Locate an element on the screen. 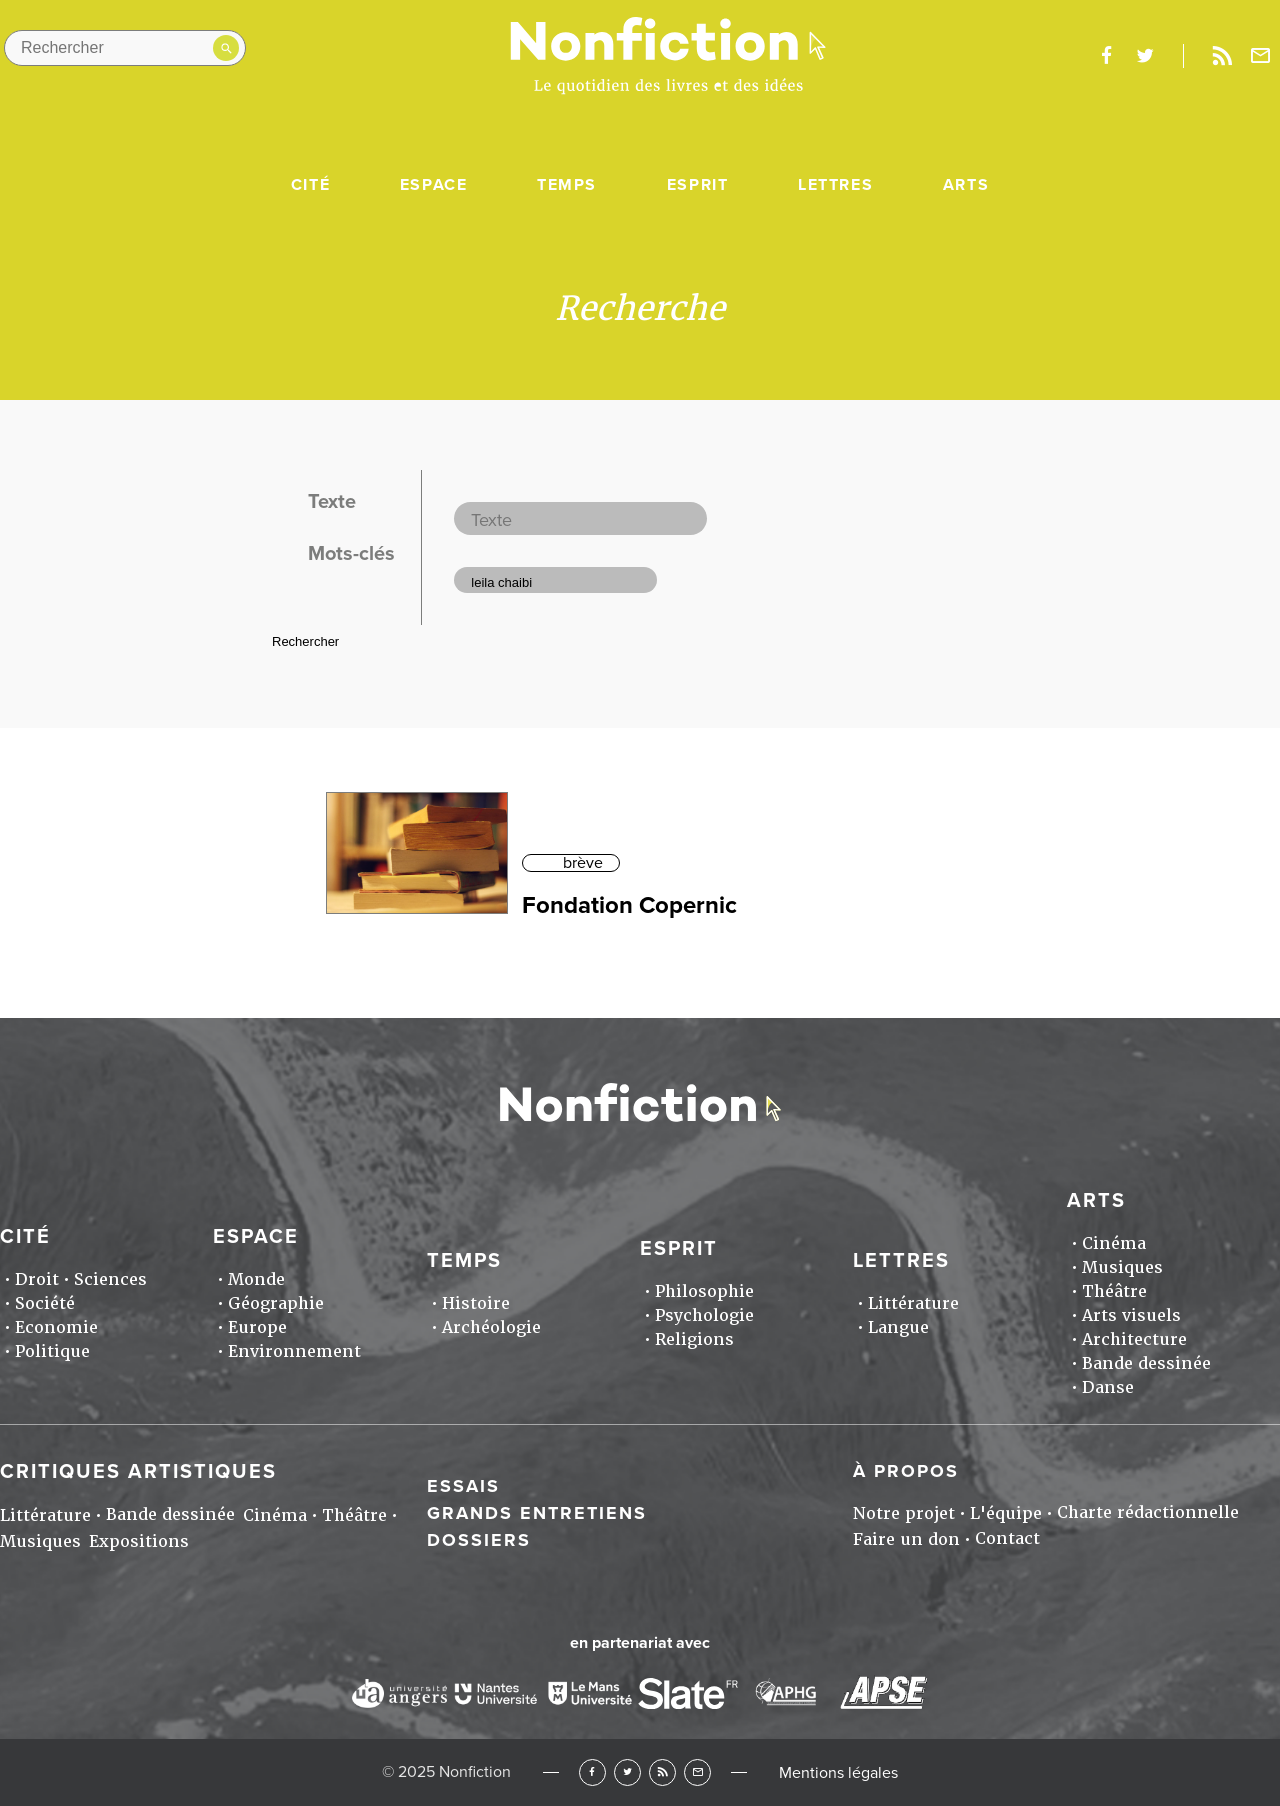 The width and height of the screenshot is (1280, 1806). Histoire is located at coordinates (476, 1303).